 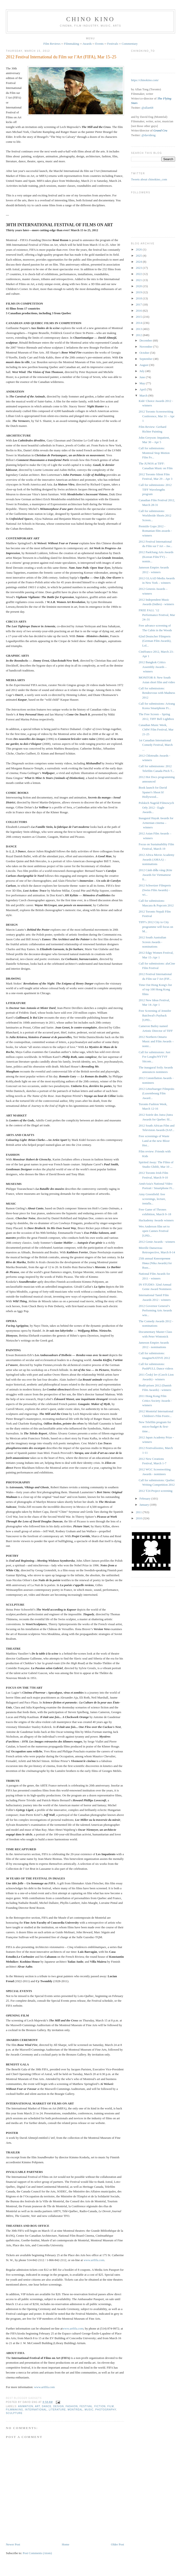 I want to click on FREE FALL ’12 Performance Festival, Mar 24–31, so click(x=157, y=614).